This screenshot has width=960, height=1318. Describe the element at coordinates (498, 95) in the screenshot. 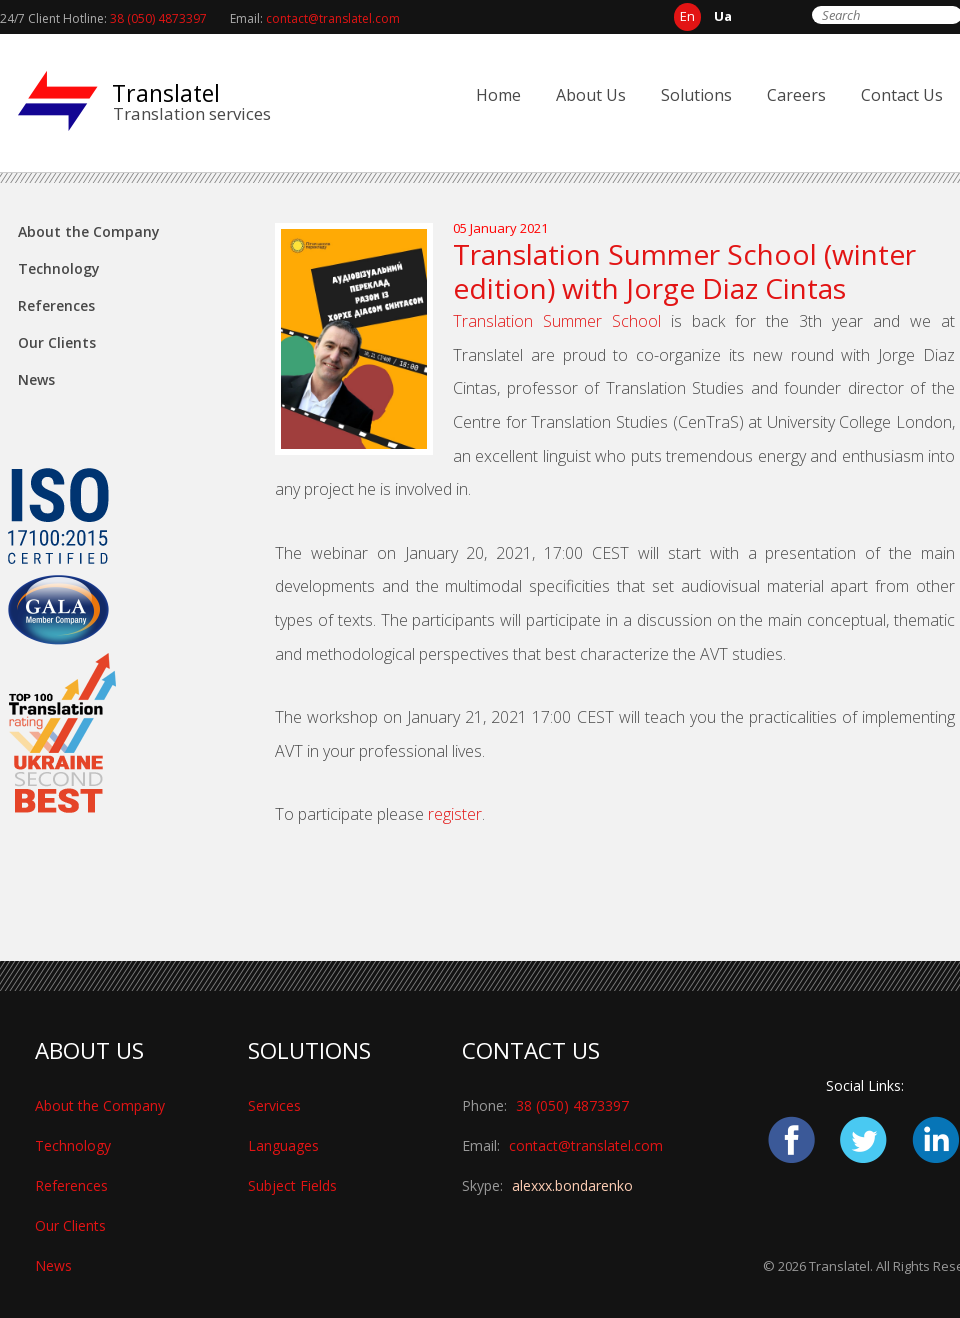

I see `Home` at that location.